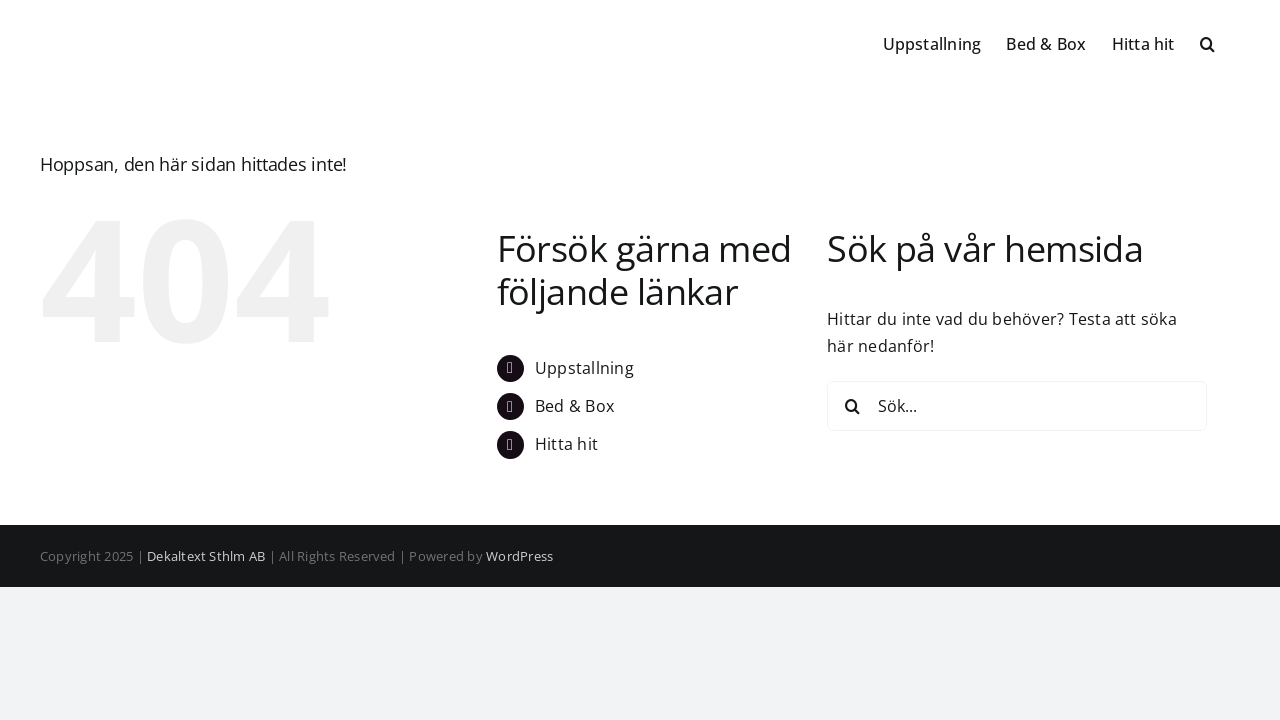 This screenshot has height=720, width=1280. I want to click on Hitta hit, so click(566, 444).